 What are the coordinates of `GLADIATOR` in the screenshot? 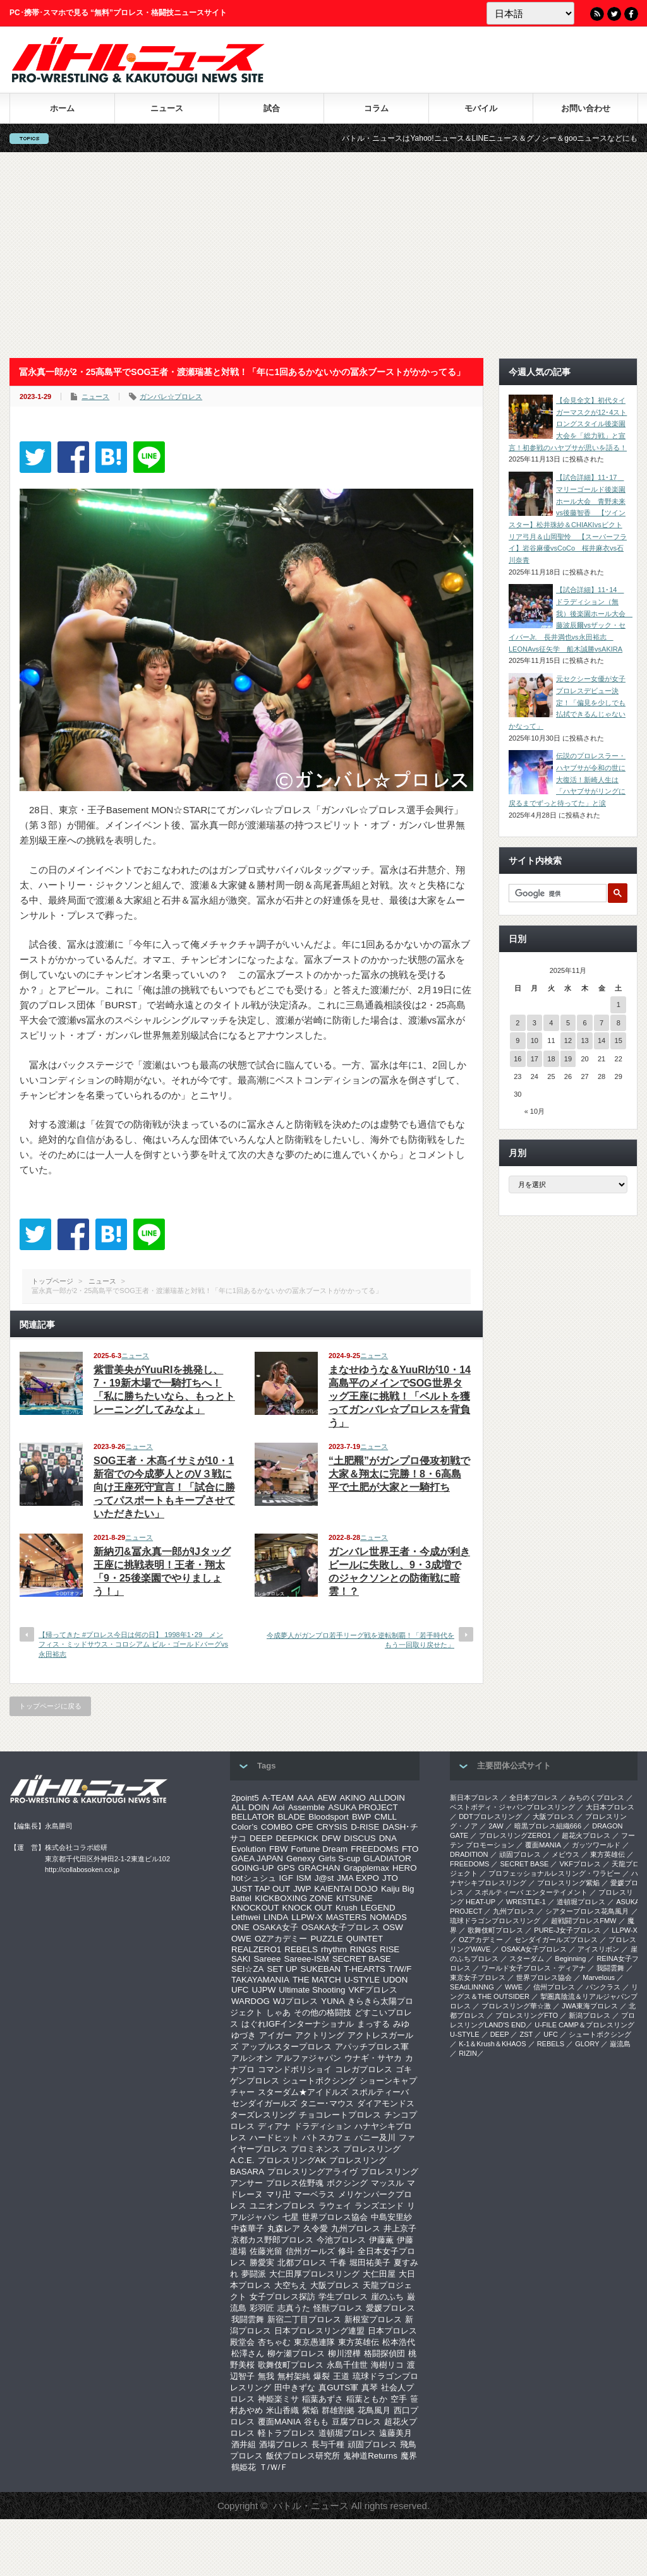 It's located at (387, 1858).